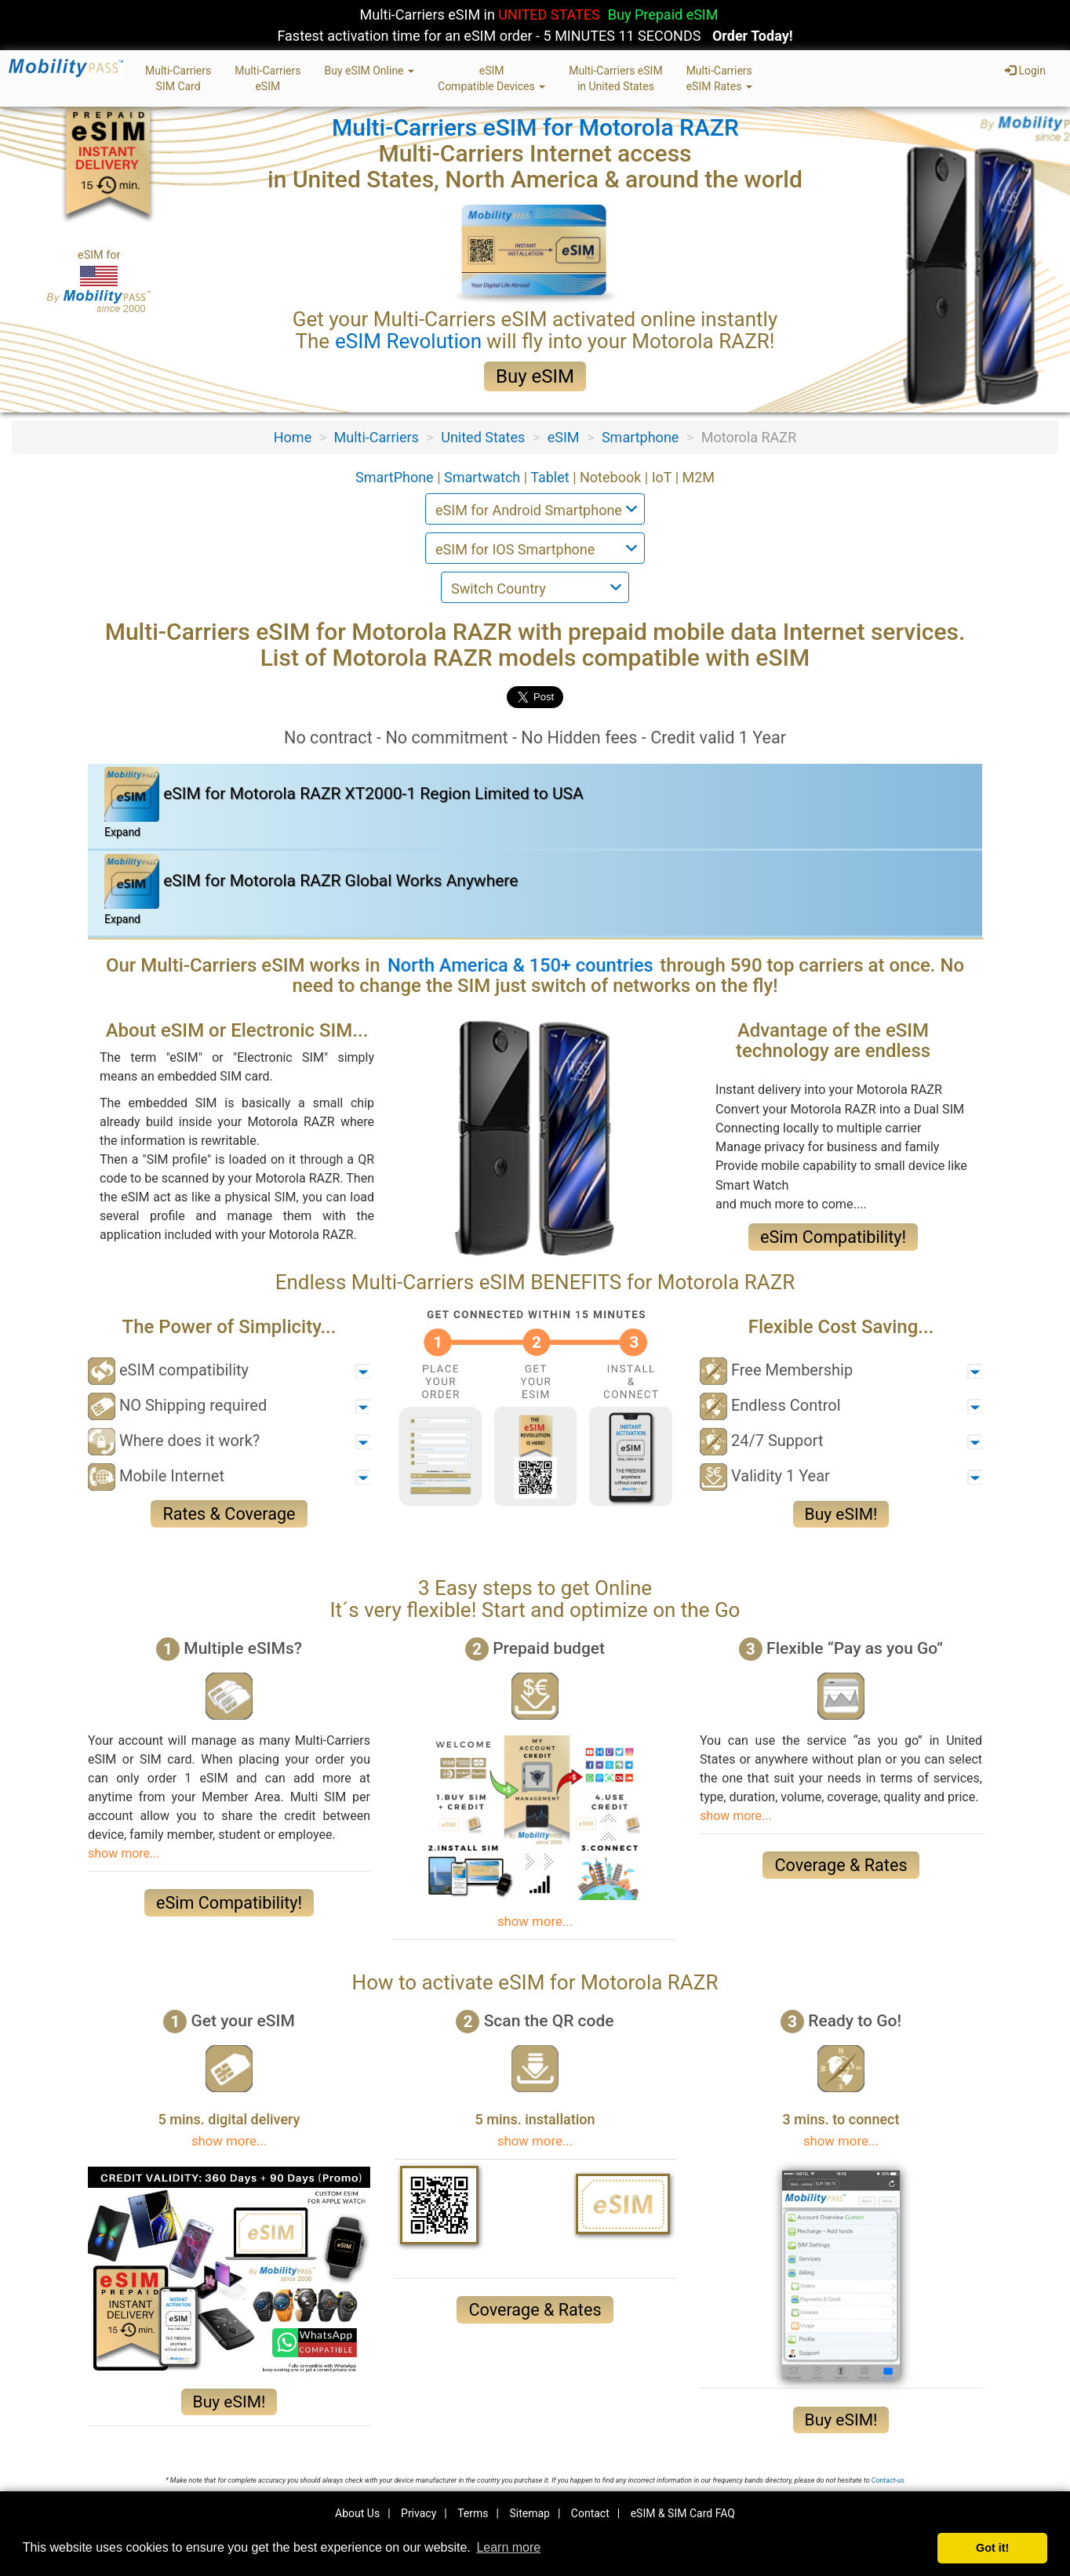  I want to click on Smartphone, so click(640, 437).